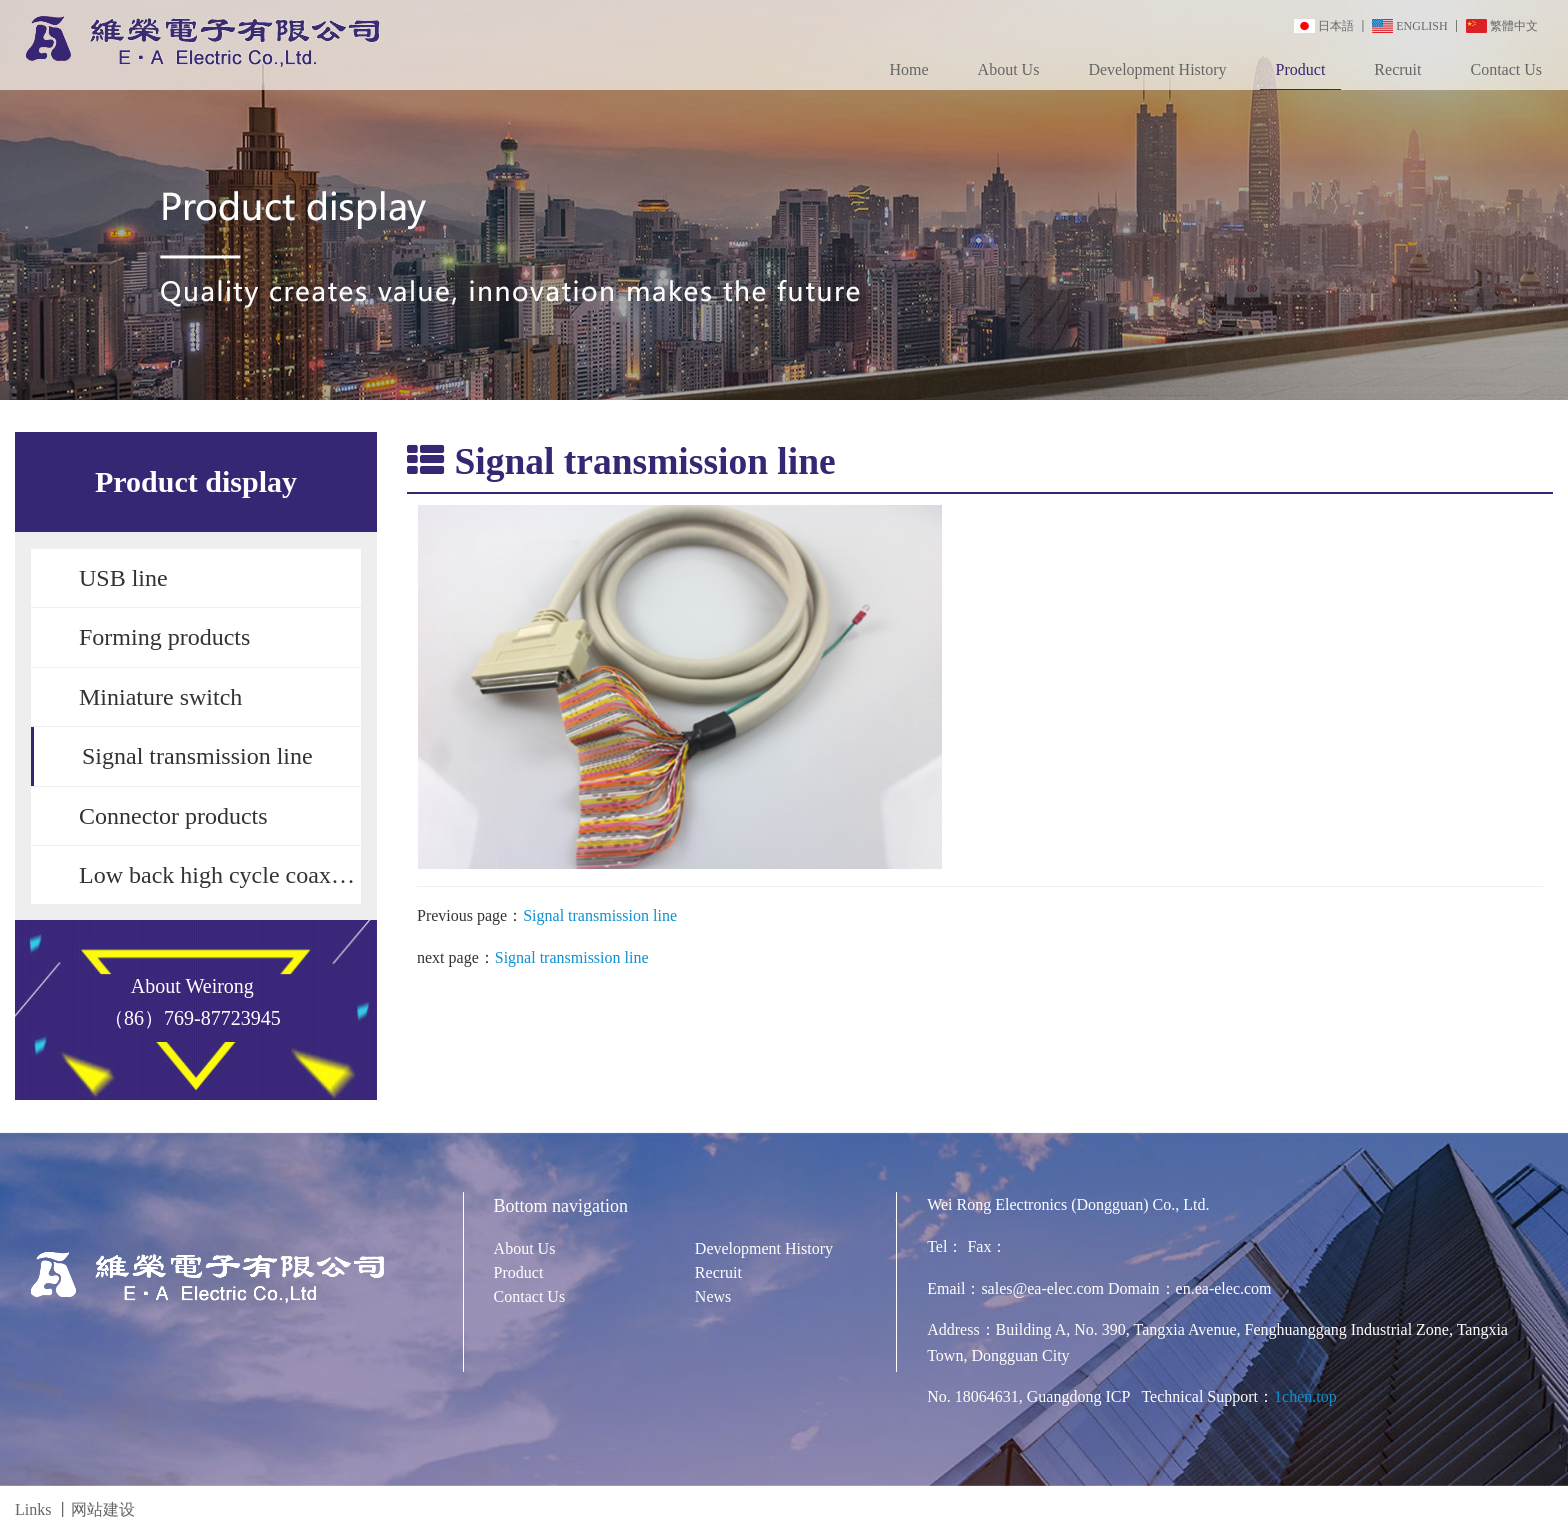 Image resolution: width=1568 pixels, height=1534 pixels. What do you see at coordinates (197, 756) in the screenshot?
I see `Signal transmission line` at bounding box center [197, 756].